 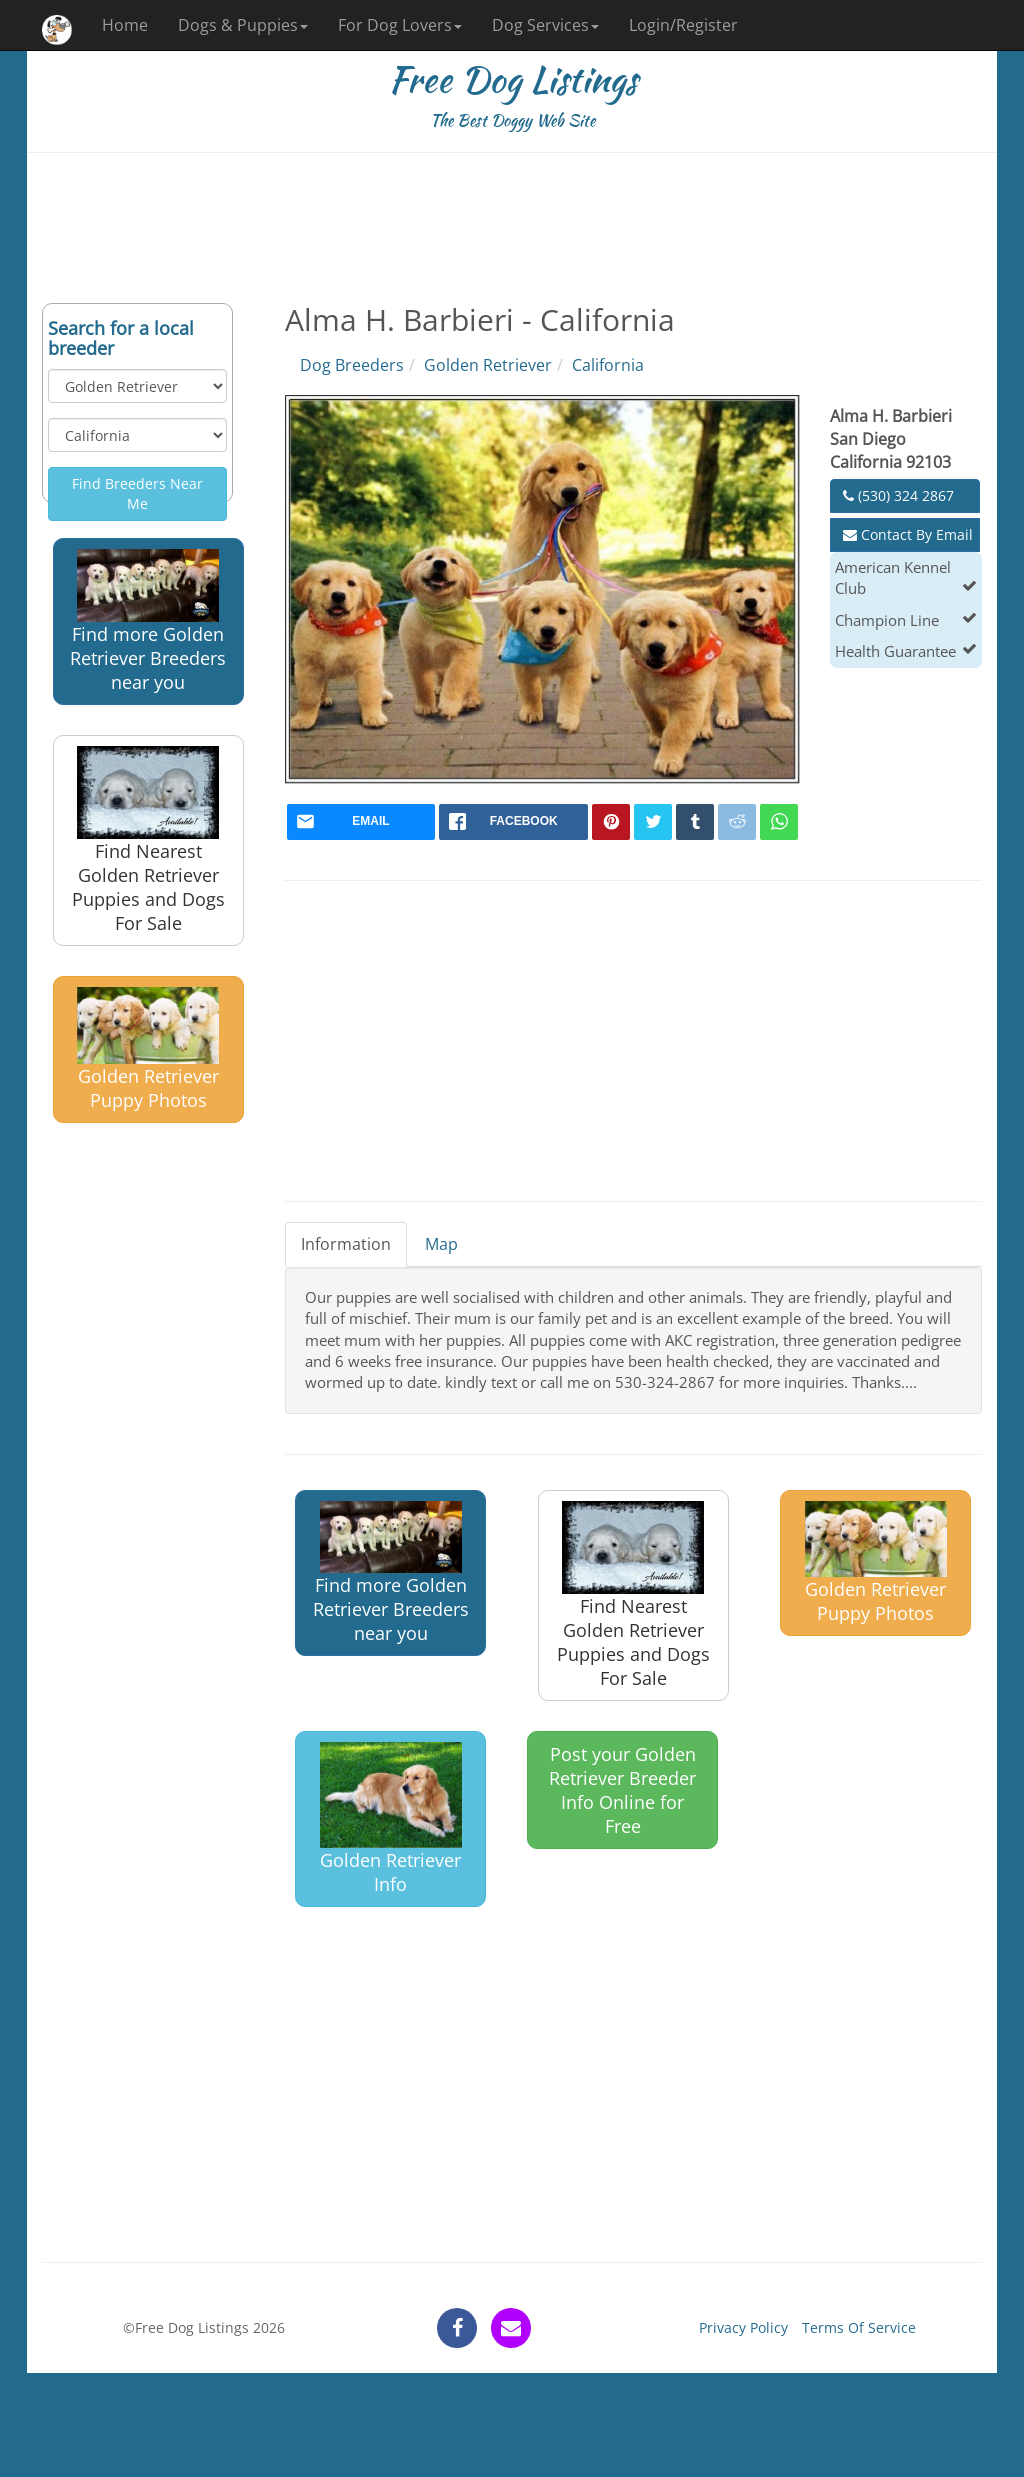 I want to click on Privacy Policy, so click(x=743, y=2327).